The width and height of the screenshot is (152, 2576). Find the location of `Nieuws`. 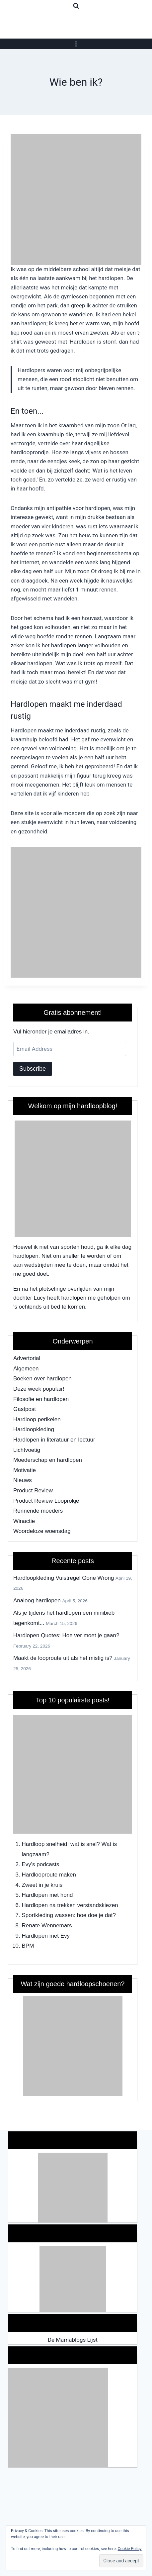

Nieuws is located at coordinates (22, 1480).